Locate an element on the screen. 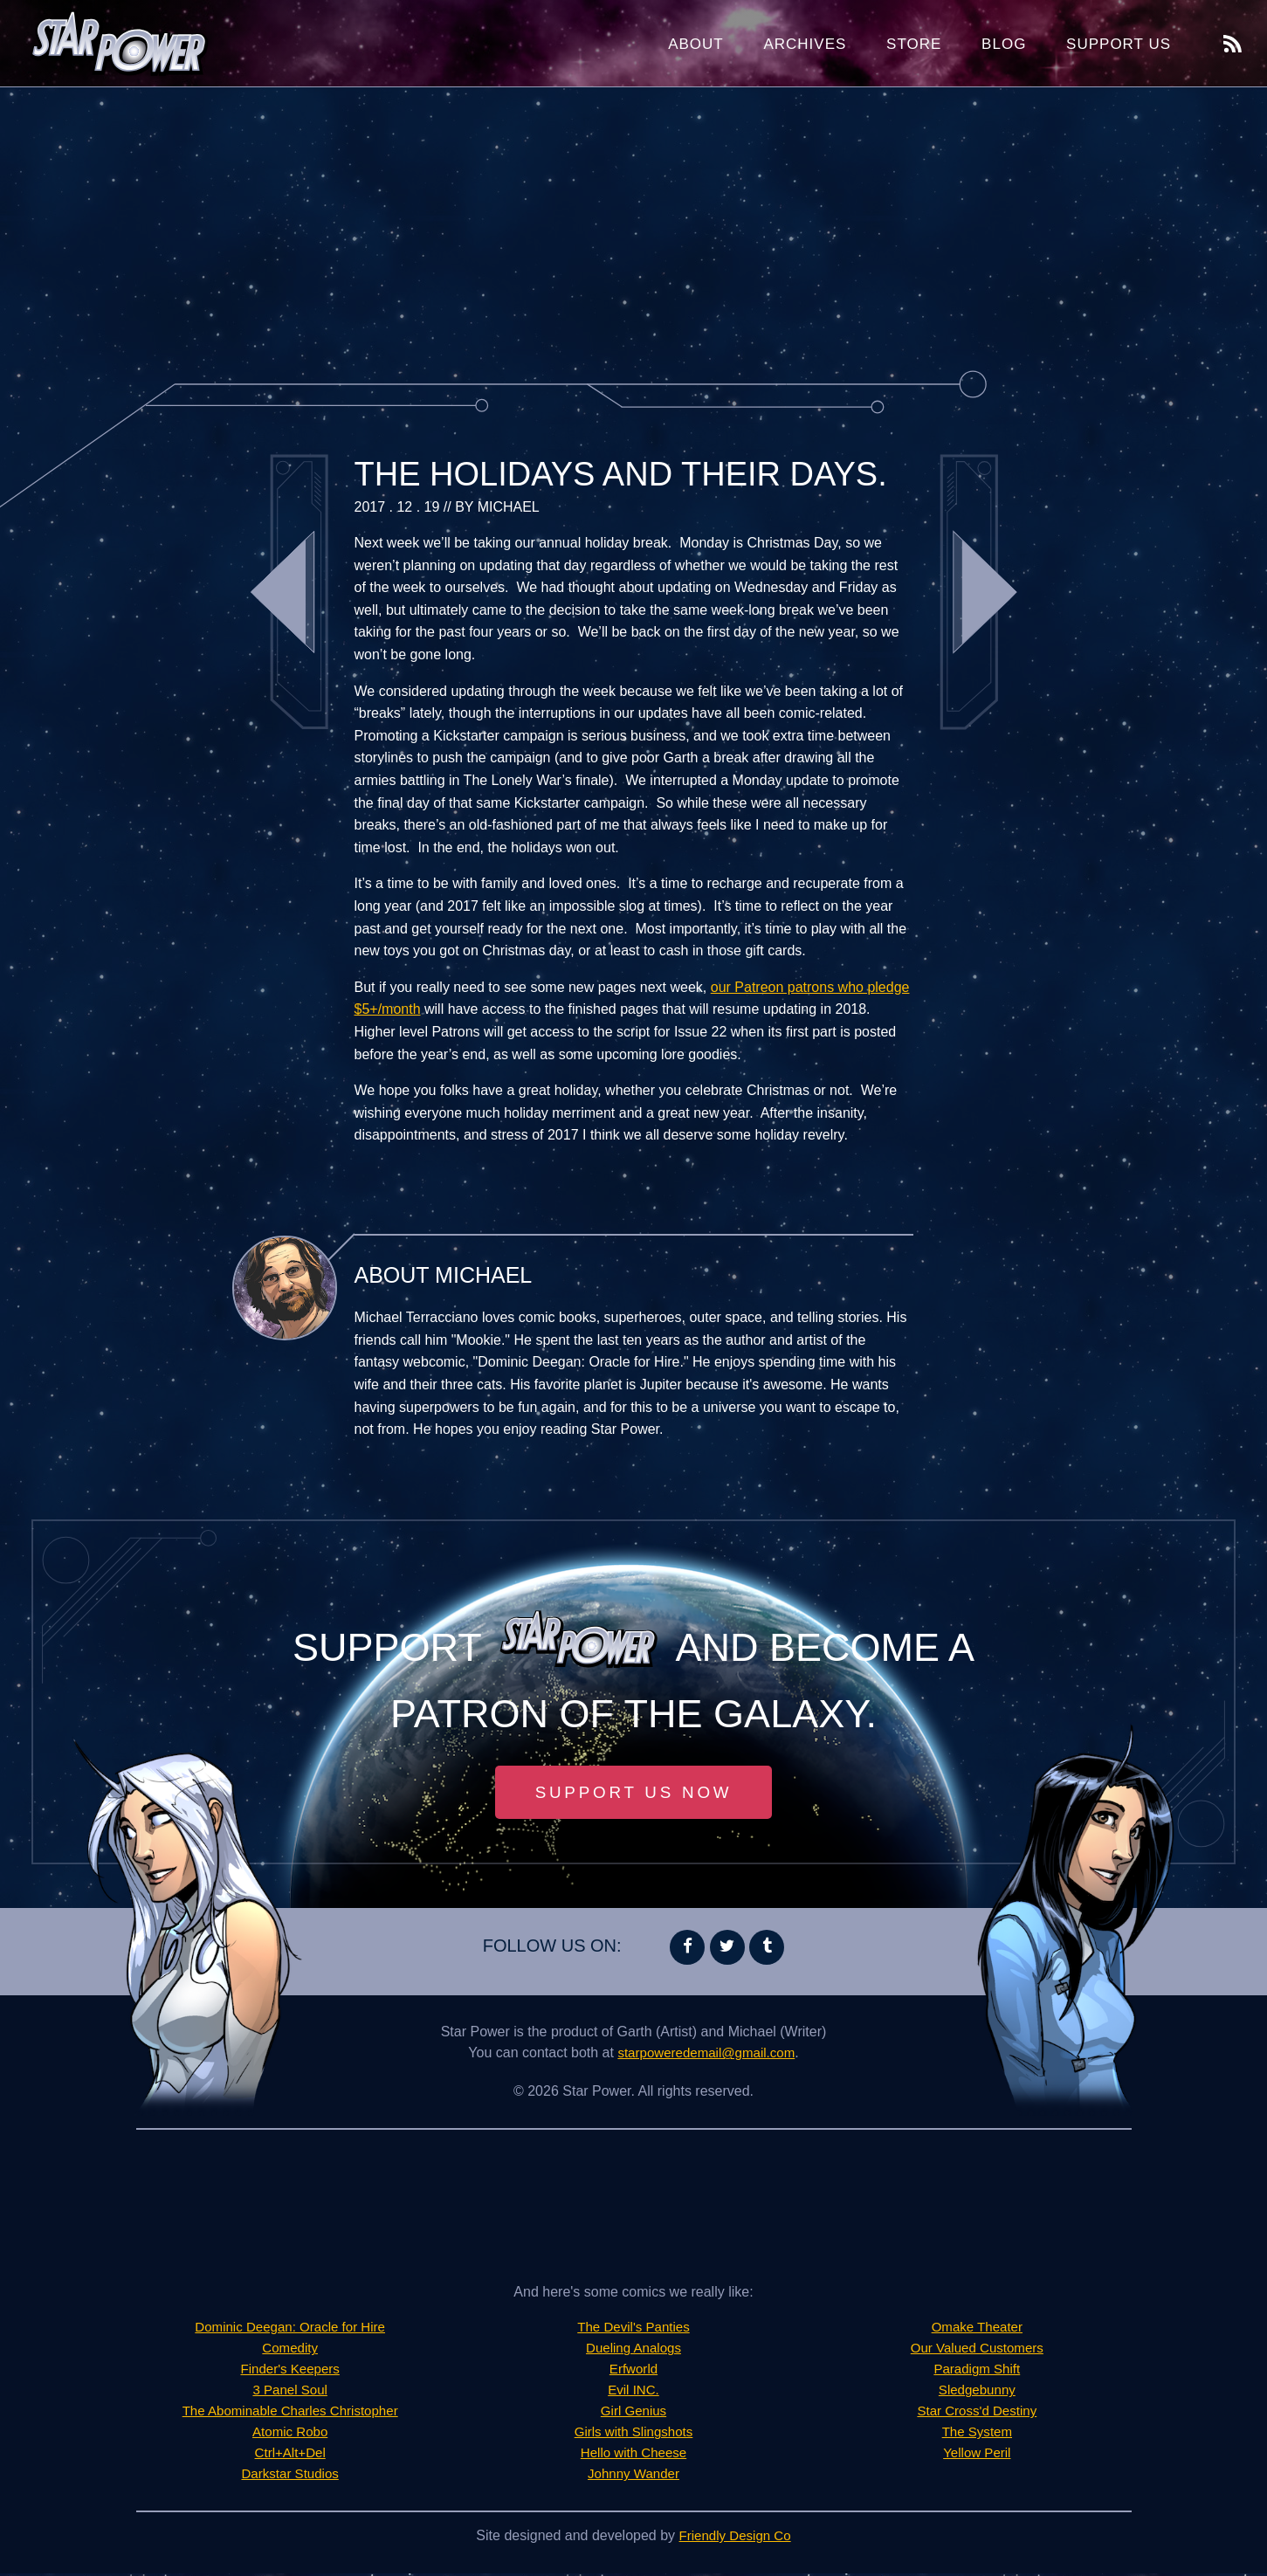  Atomic Robo is located at coordinates (290, 2434).